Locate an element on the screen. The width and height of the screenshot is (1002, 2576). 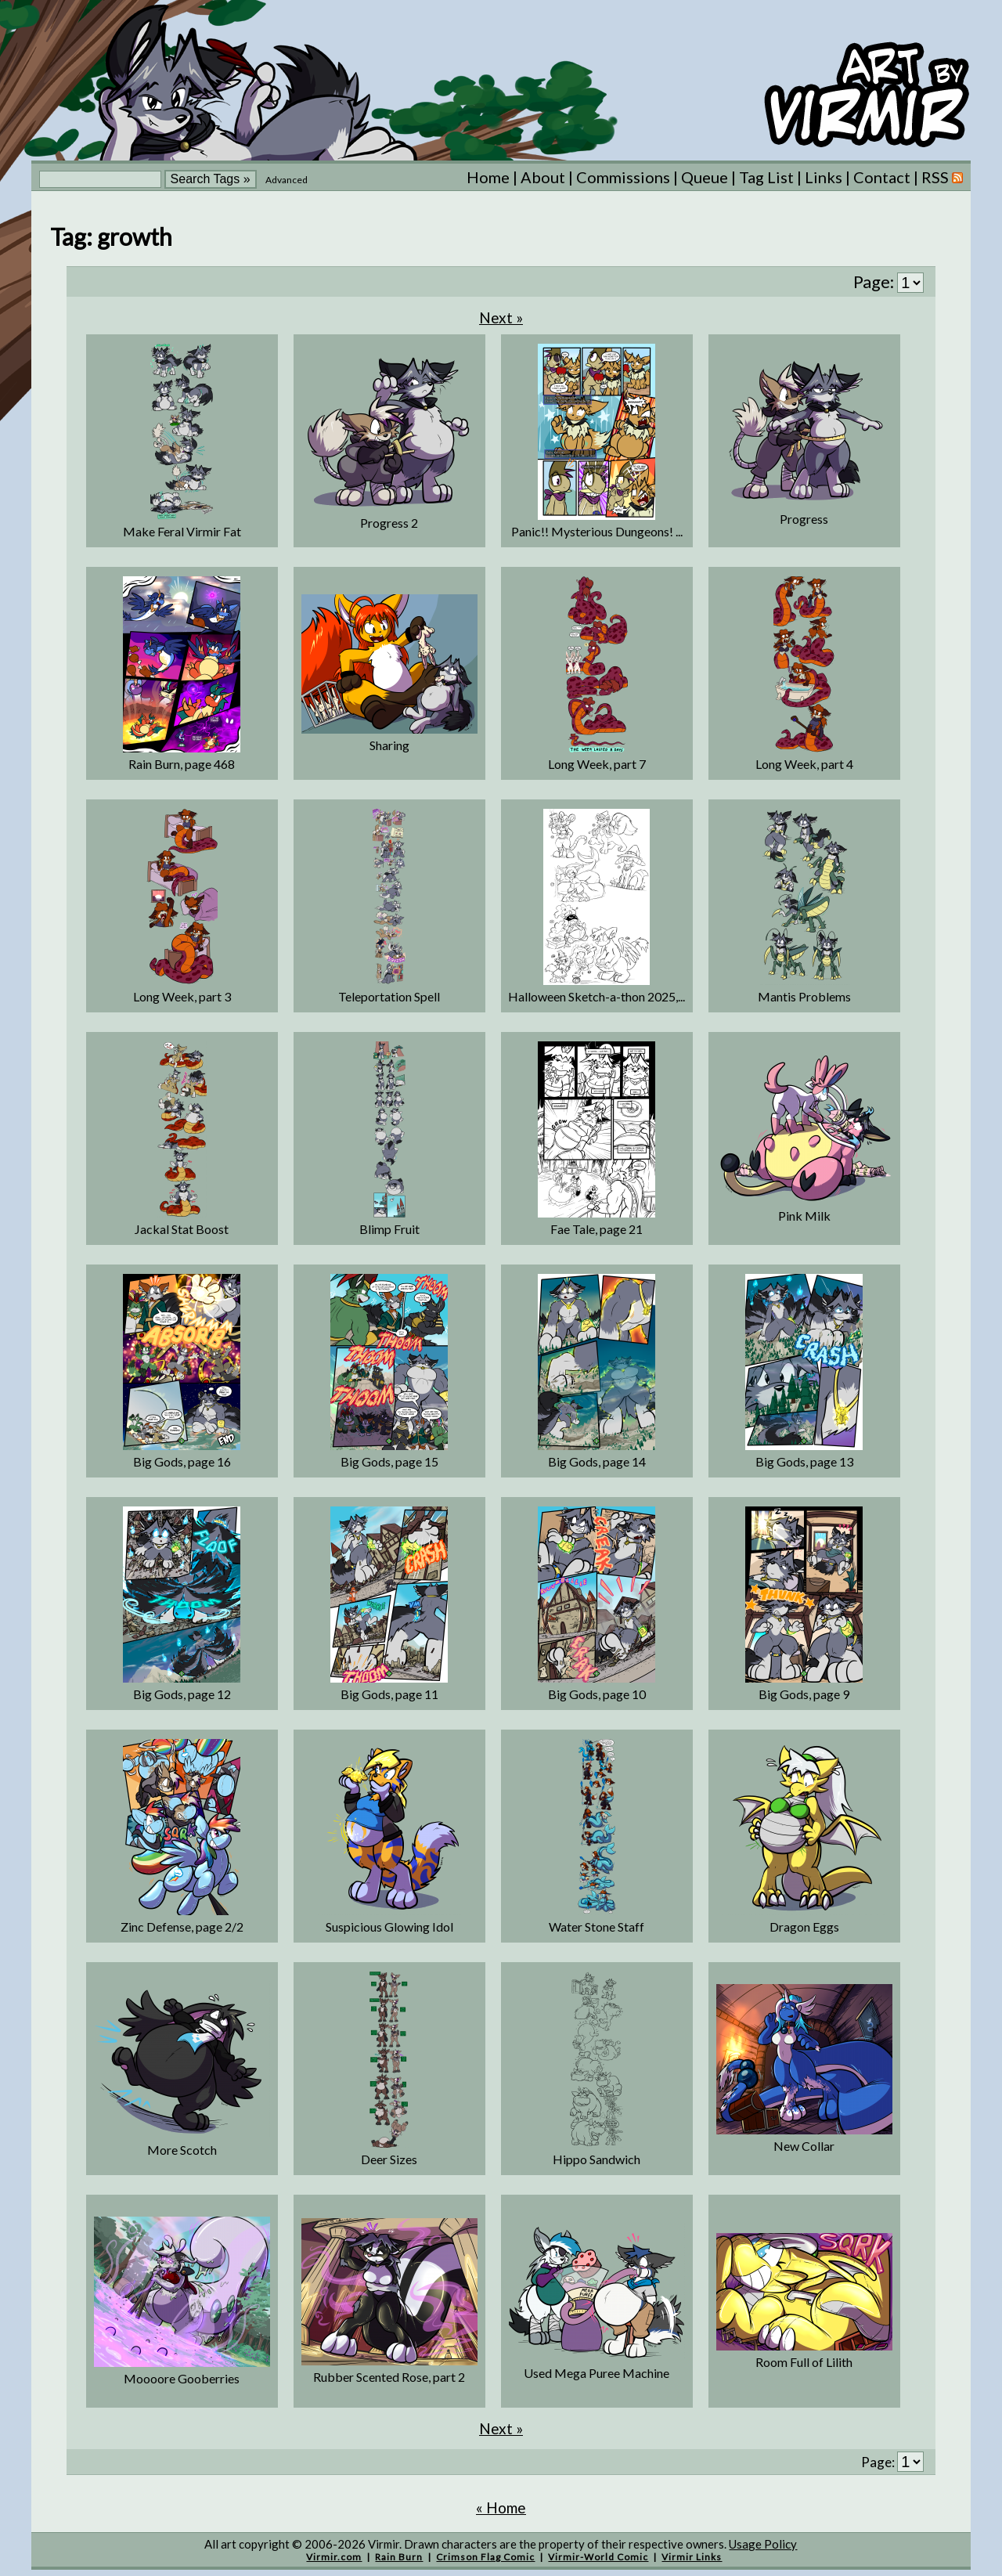
Links is located at coordinates (823, 177).